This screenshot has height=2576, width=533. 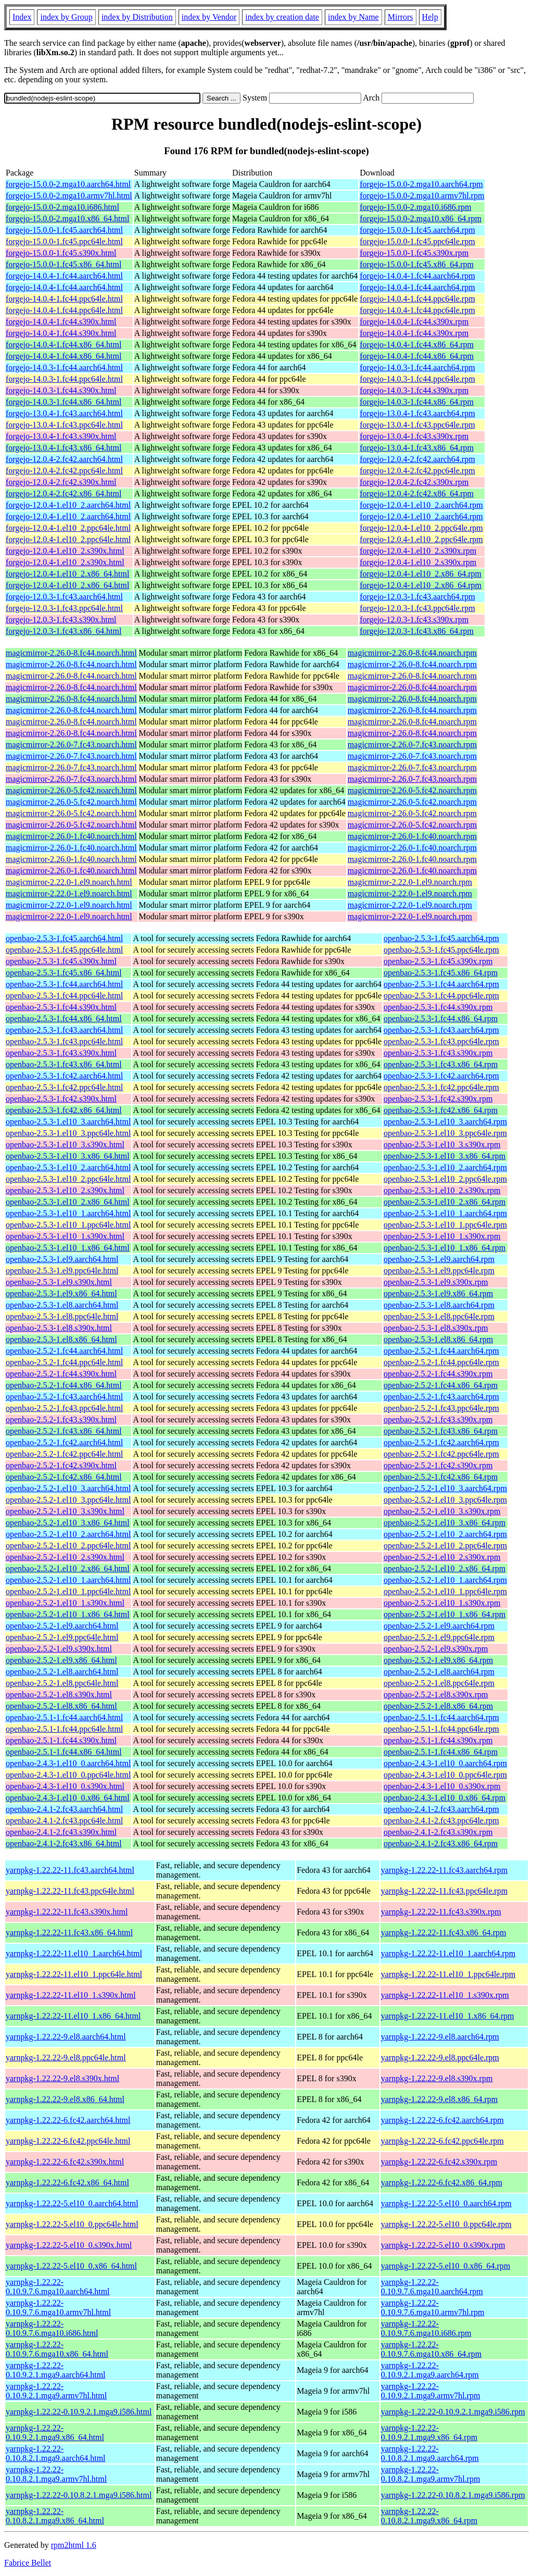 What do you see at coordinates (442, 1557) in the screenshot?
I see `openbao-2.5.2-1.el10_2.s390x.rpm` at bounding box center [442, 1557].